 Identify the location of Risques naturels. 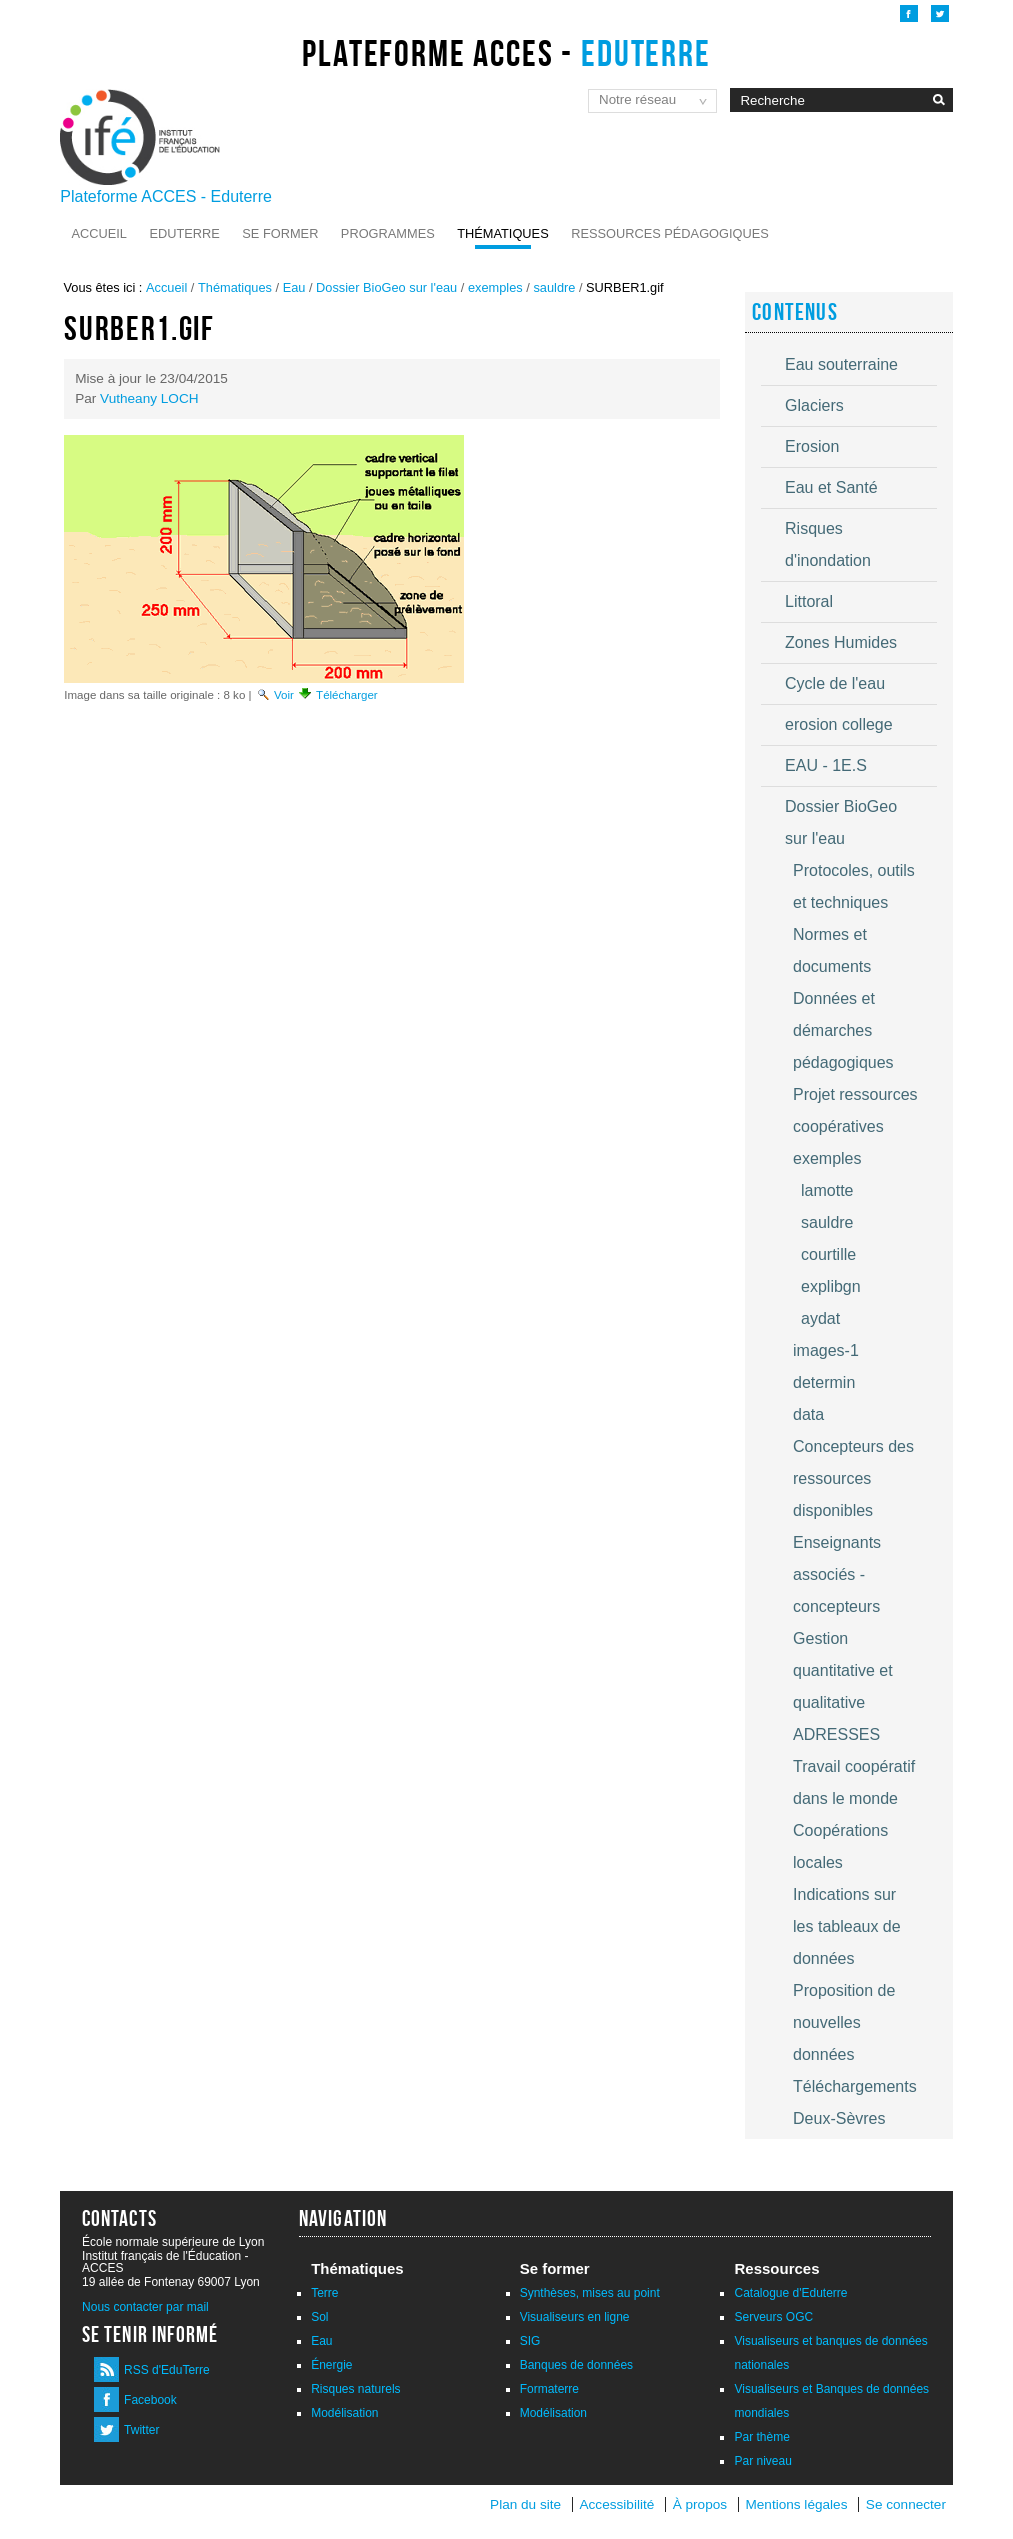
(355, 2389).